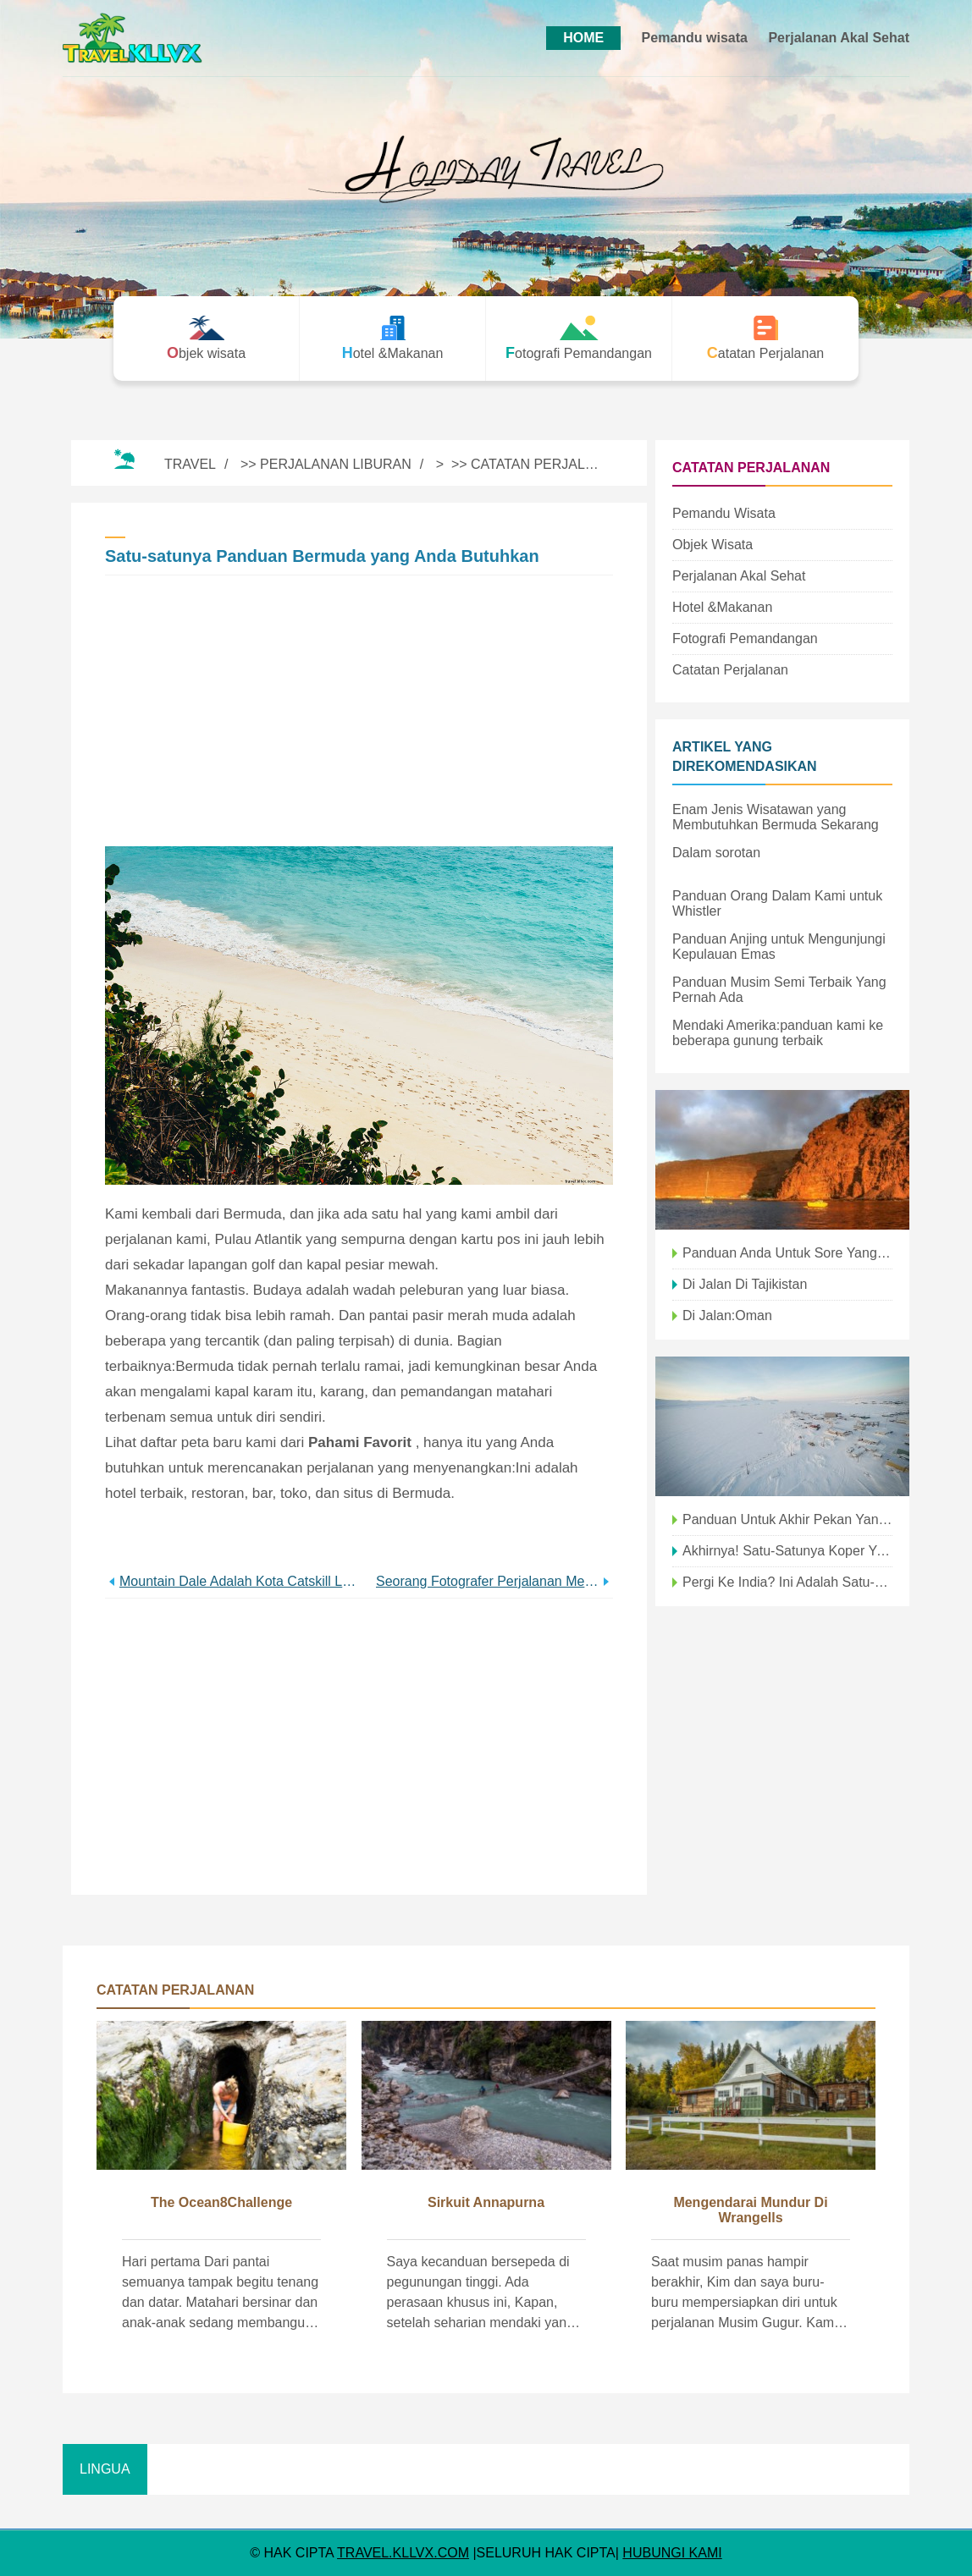 The width and height of the screenshot is (972, 2576). I want to click on Seorang Fotografer Perjalanan Menavigasi Lembah Suci Suku Inca, so click(487, 1581).